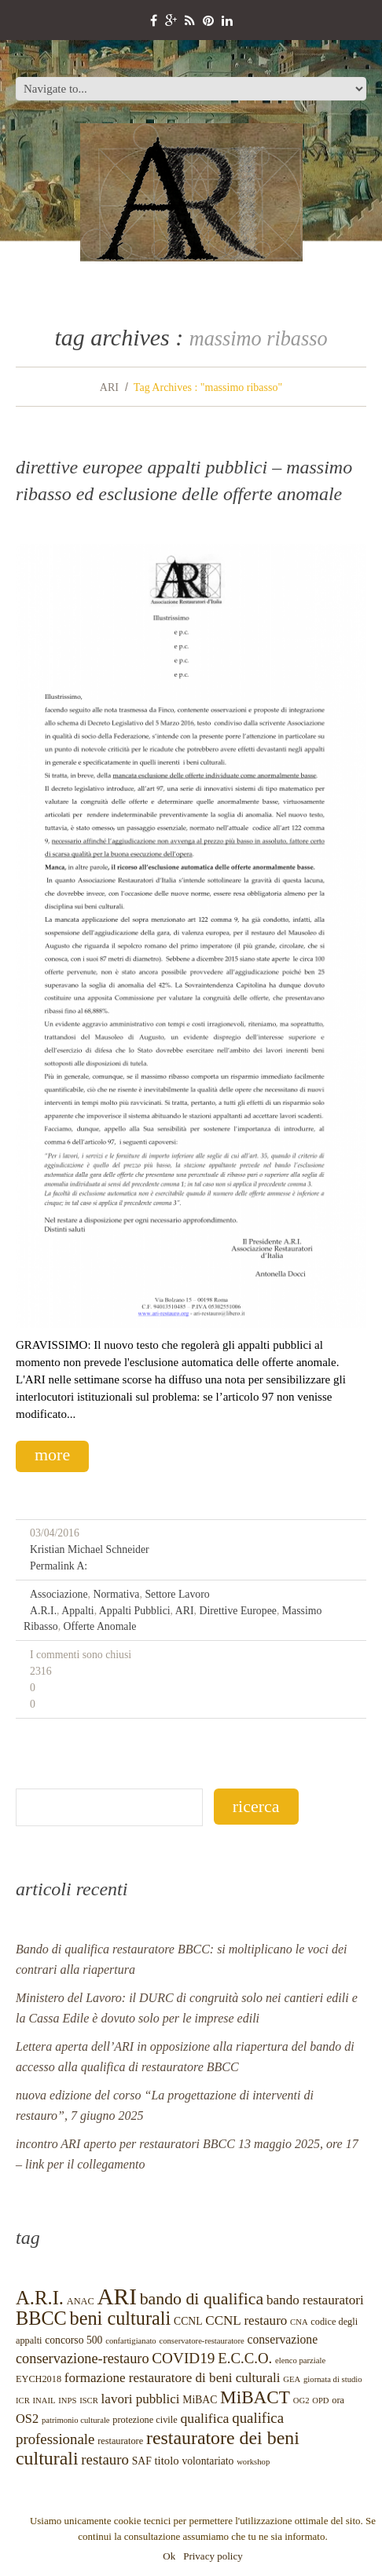  I want to click on normativa, so click(116, 1594).